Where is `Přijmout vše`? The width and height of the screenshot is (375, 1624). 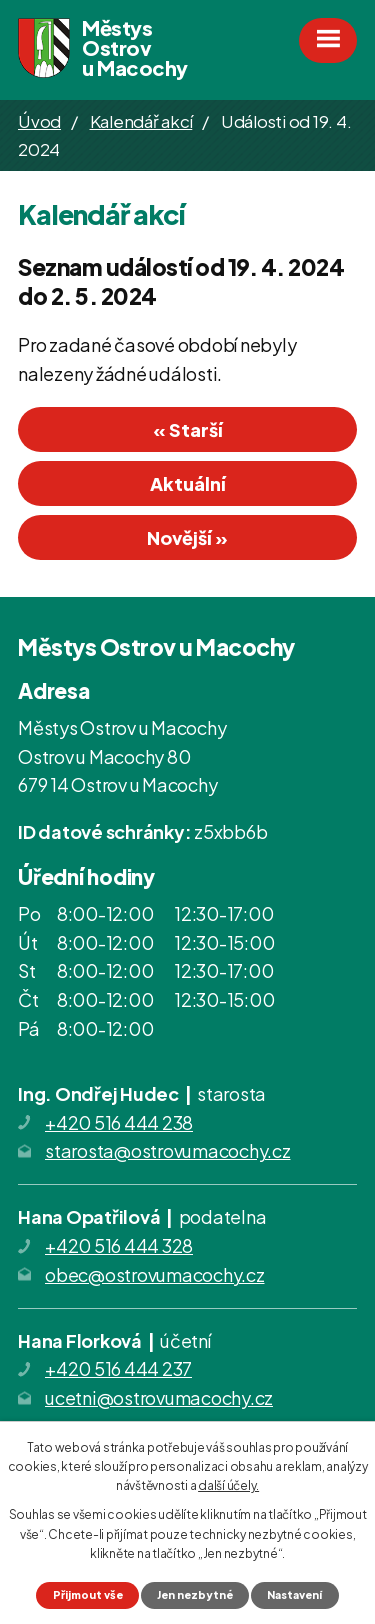
Přijmout vše is located at coordinates (88, 1594).